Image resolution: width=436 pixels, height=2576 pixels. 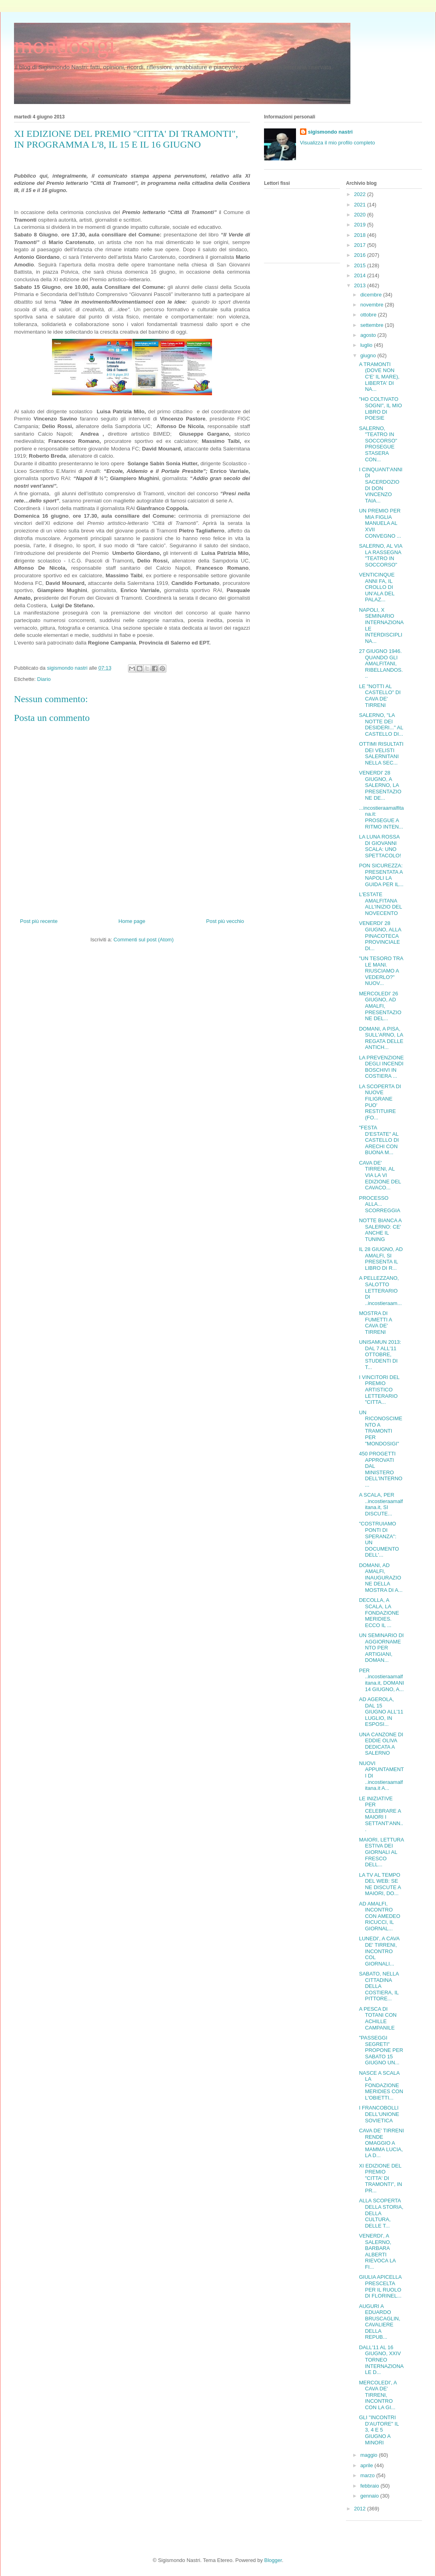 What do you see at coordinates (369, 355) in the screenshot?
I see `giugno` at bounding box center [369, 355].